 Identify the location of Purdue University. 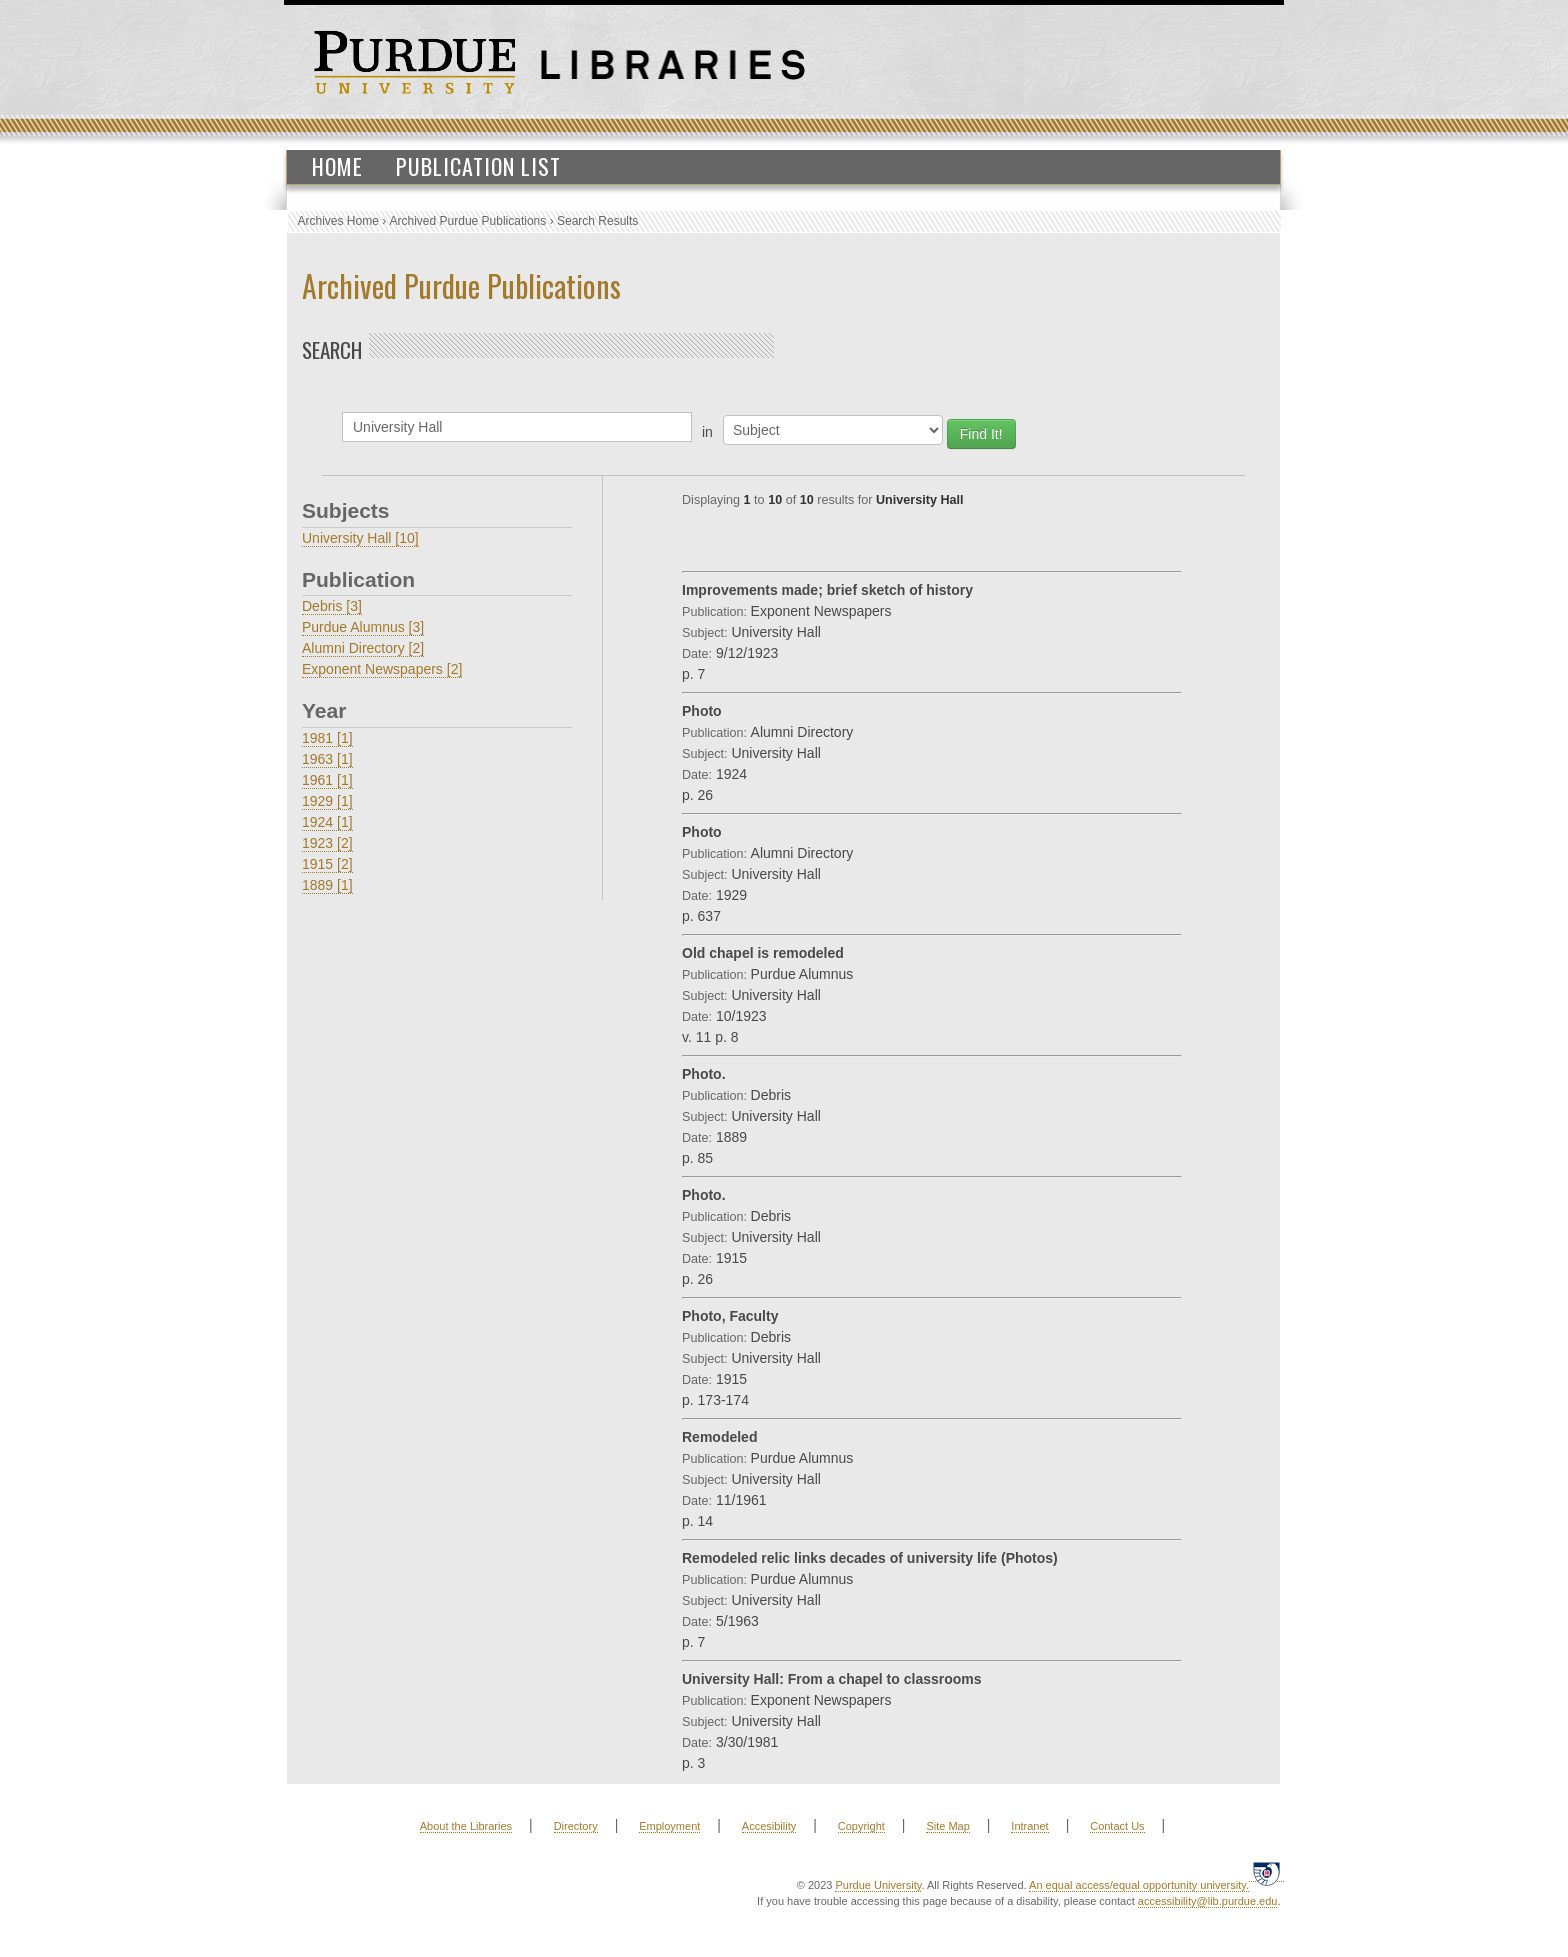
(878, 1885).